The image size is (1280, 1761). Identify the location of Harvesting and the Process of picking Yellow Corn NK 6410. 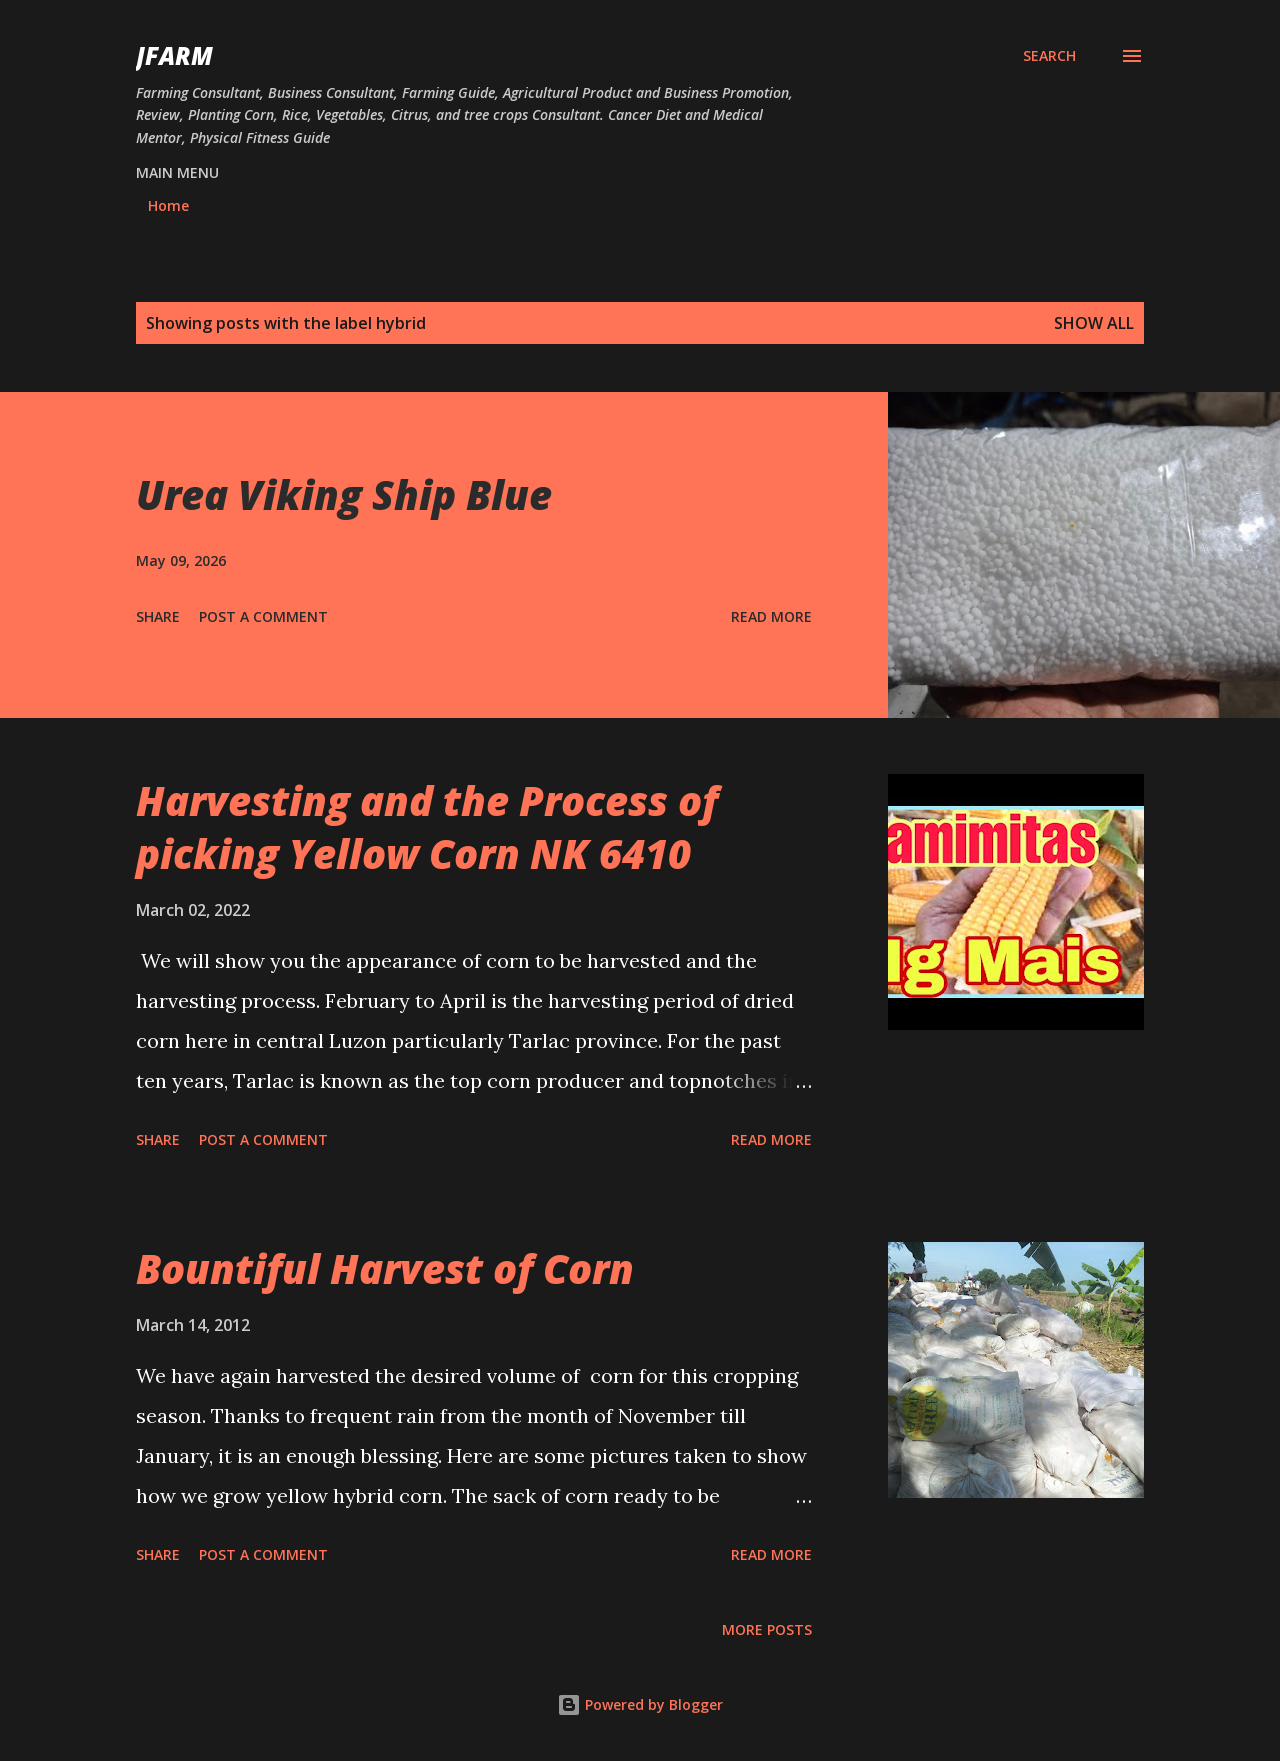
(427, 827).